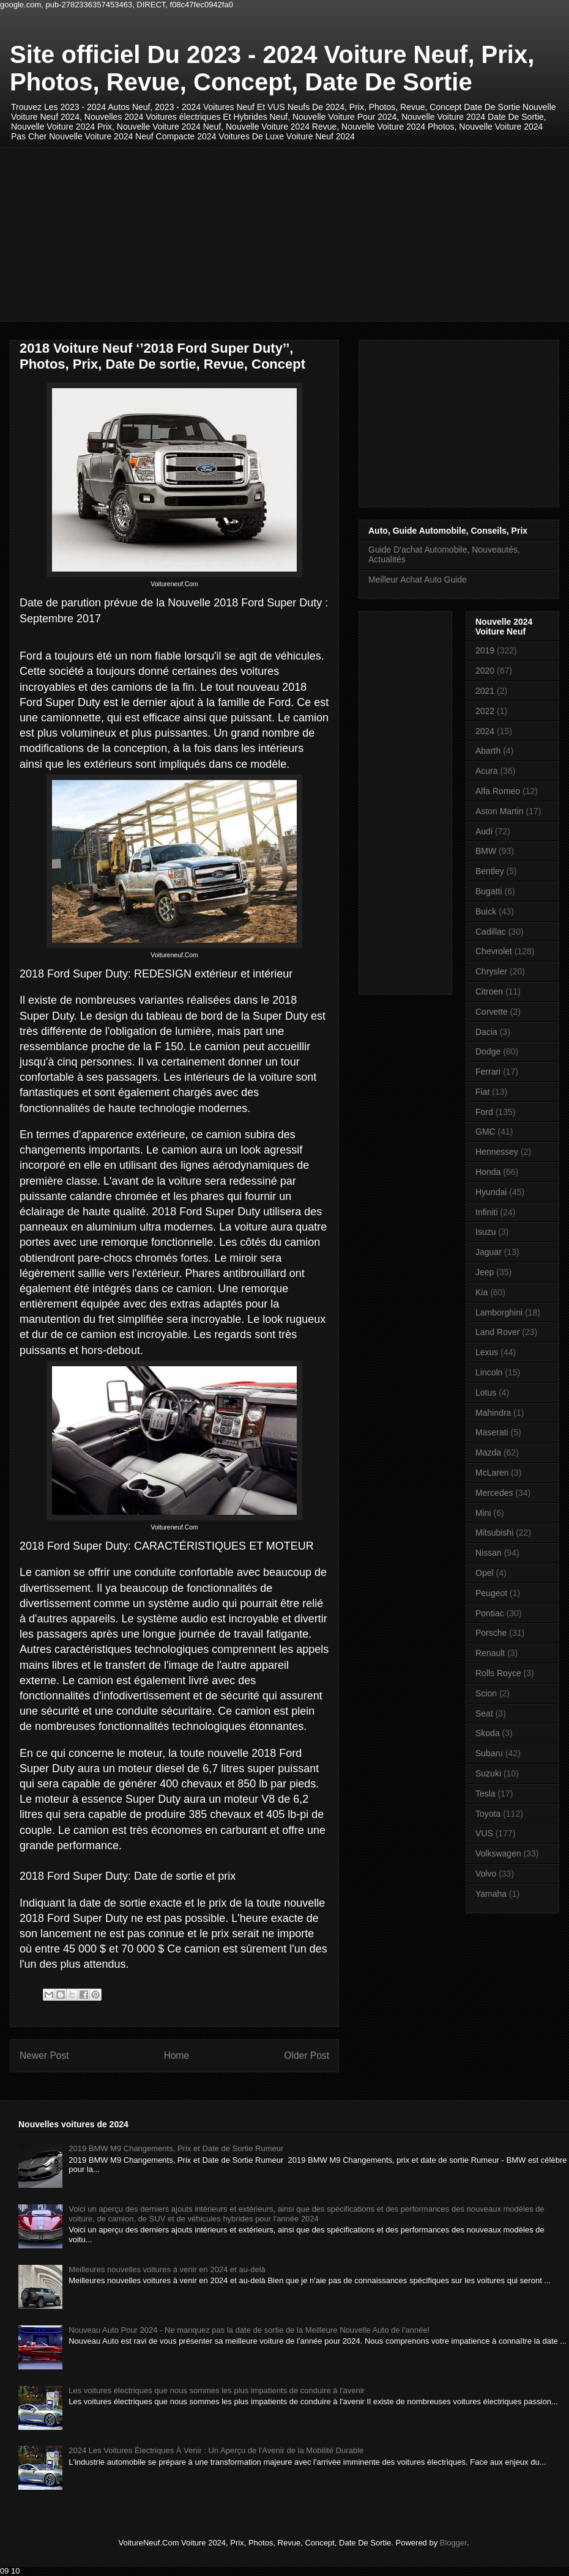  Describe the element at coordinates (217, 2390) in the screenshot. I see `Les voitures électriques que nous sommes les plus impatients de conduire à l'avenir` at that location.